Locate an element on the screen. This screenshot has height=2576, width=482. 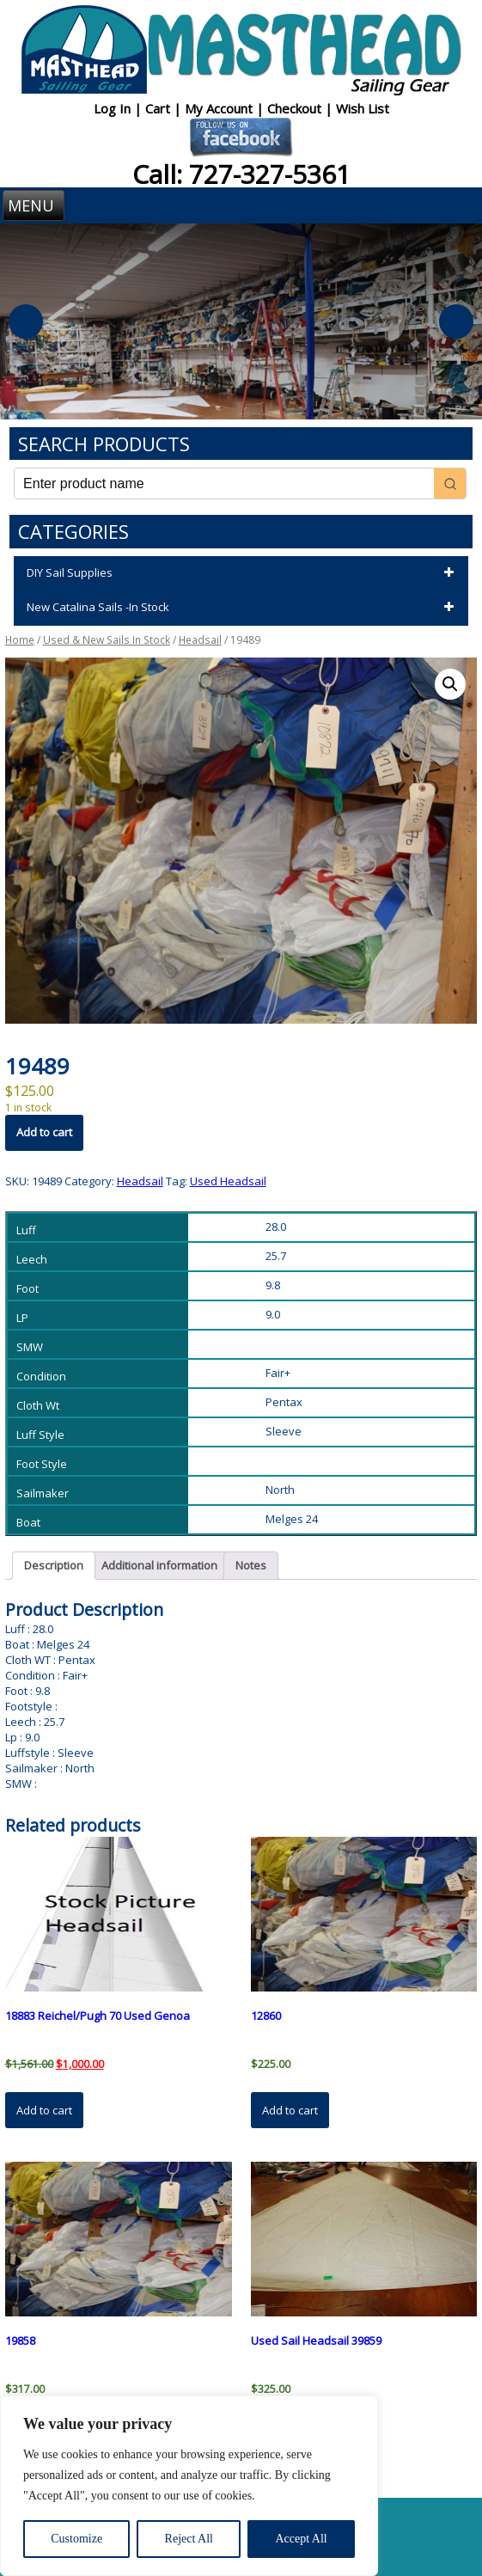
Description [tab] is located at coordinates (53, 1565).